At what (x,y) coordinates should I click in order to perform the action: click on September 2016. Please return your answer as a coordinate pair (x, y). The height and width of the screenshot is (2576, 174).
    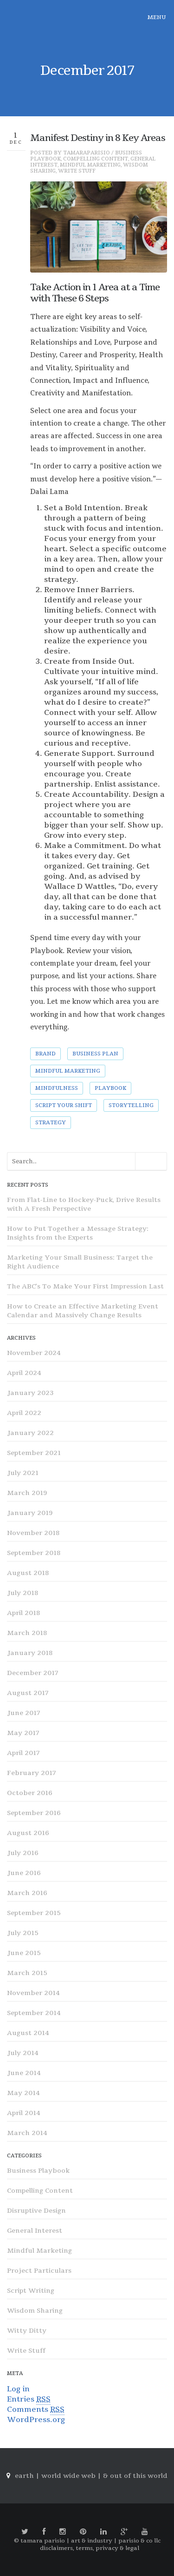
    Looking at the image, I should click on (34, 1813).